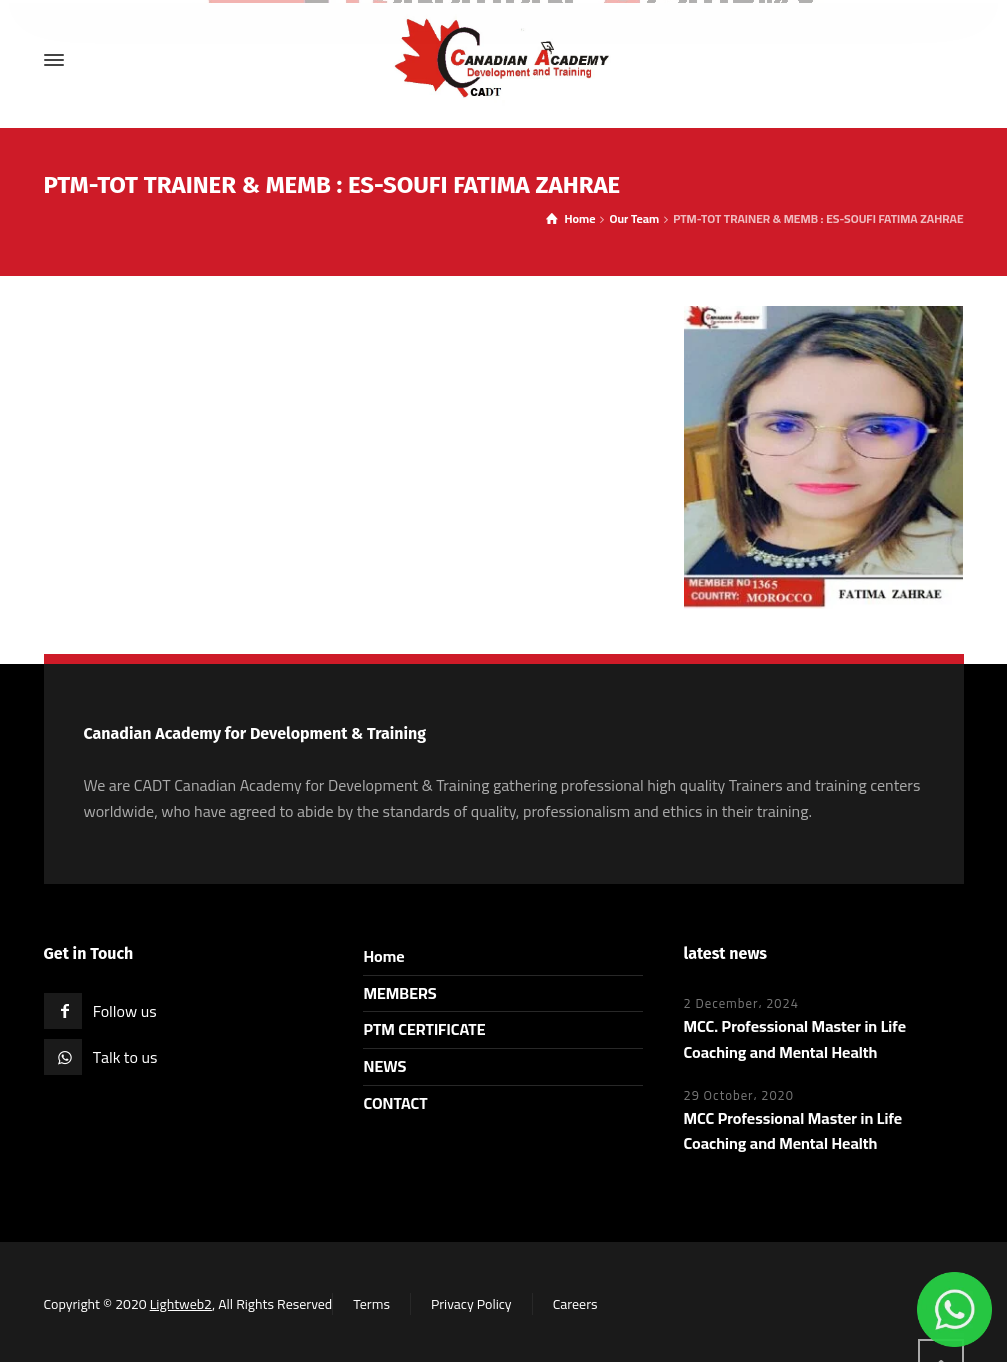 The height and width of the screenshot is (1362, 1007). Describe the element at coordinates (384, 1066) in the screenshot. I see `NEWS` at that location.